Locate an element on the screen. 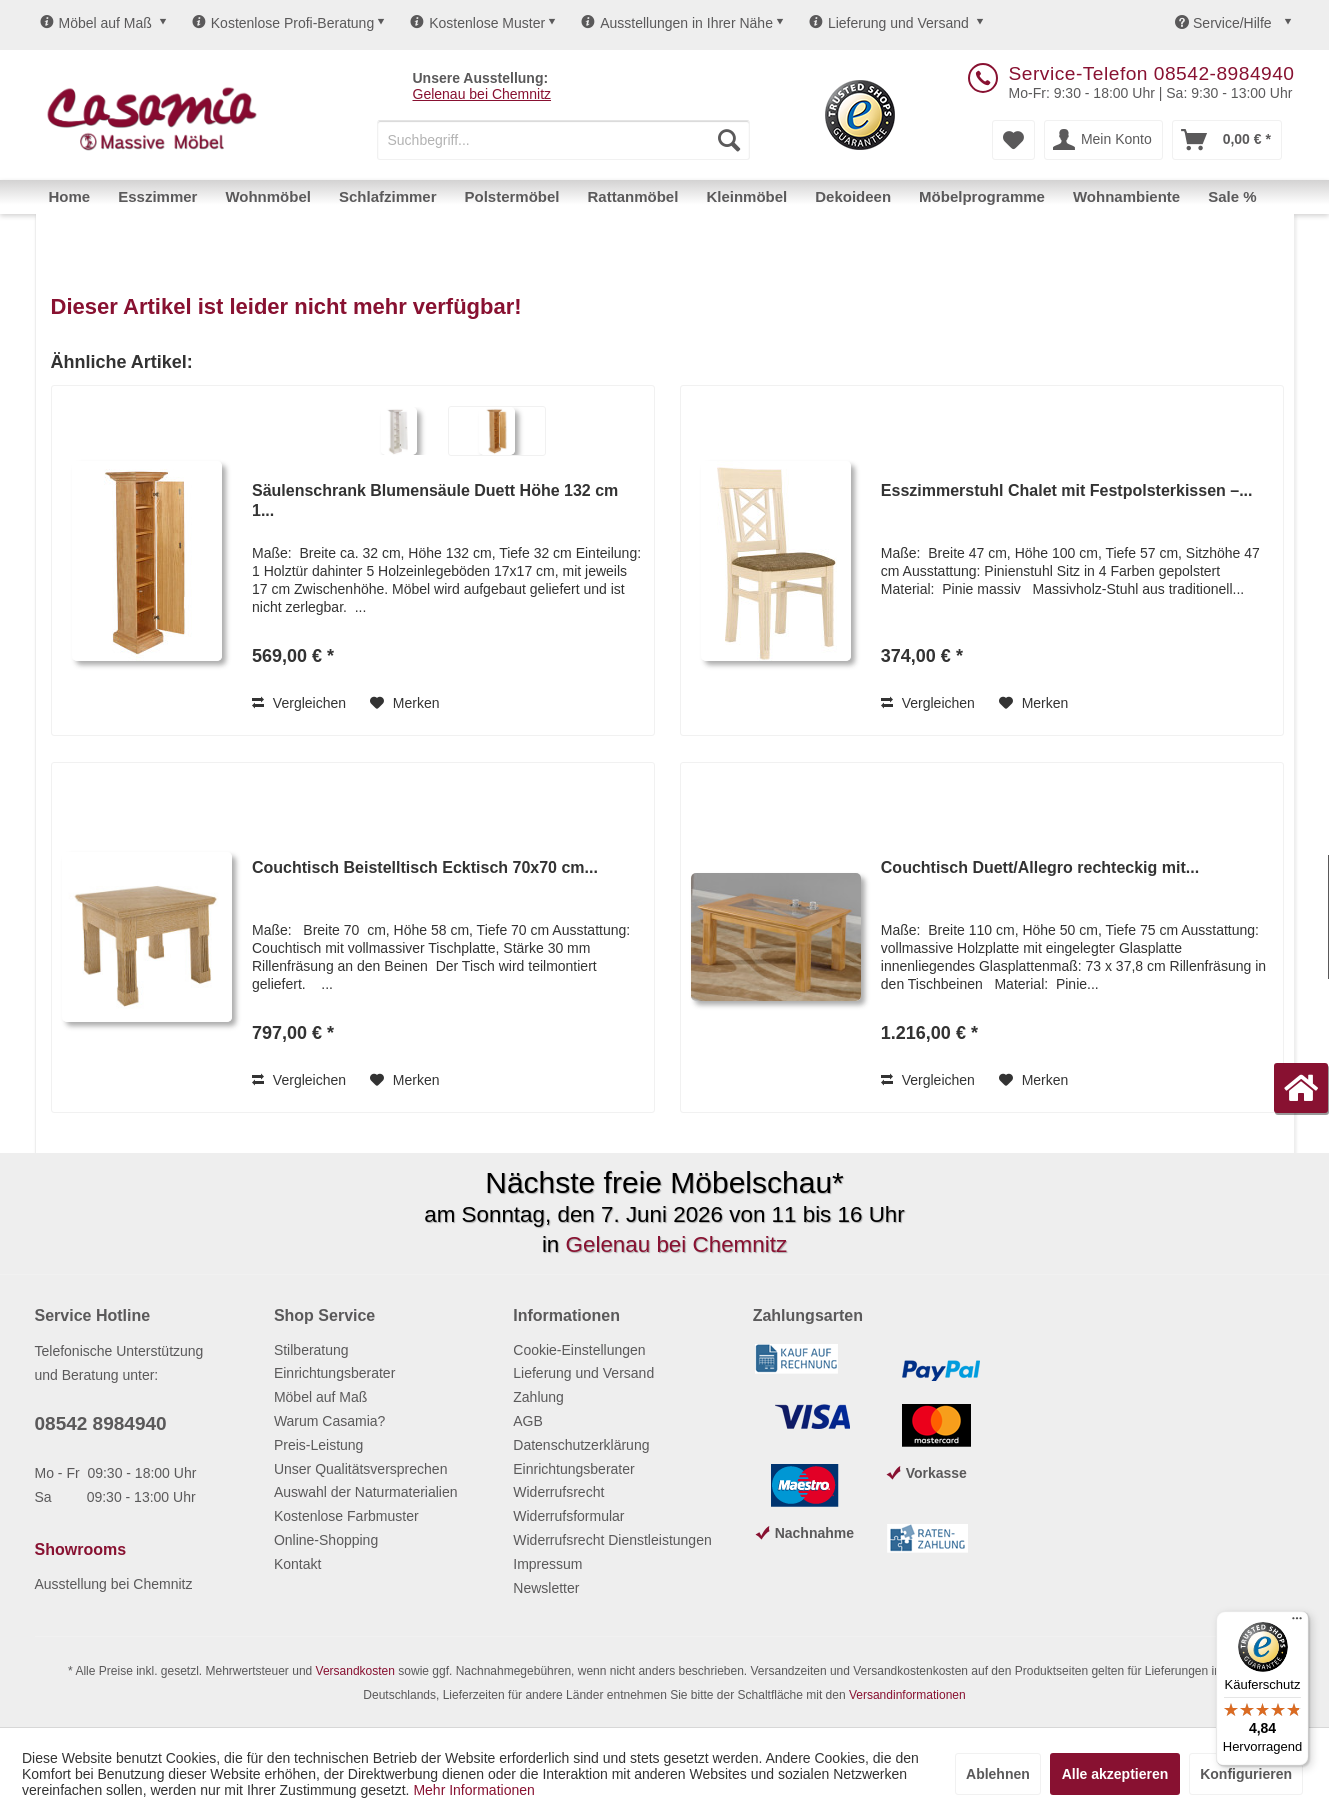  Stilberatung is located at coordinates (311, 1350).